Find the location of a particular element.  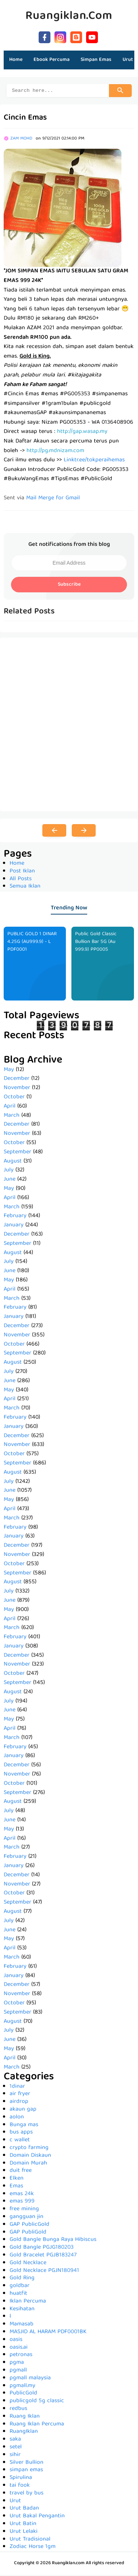

Zodiac Horse 1gm is located at coordinates (33, 2548).